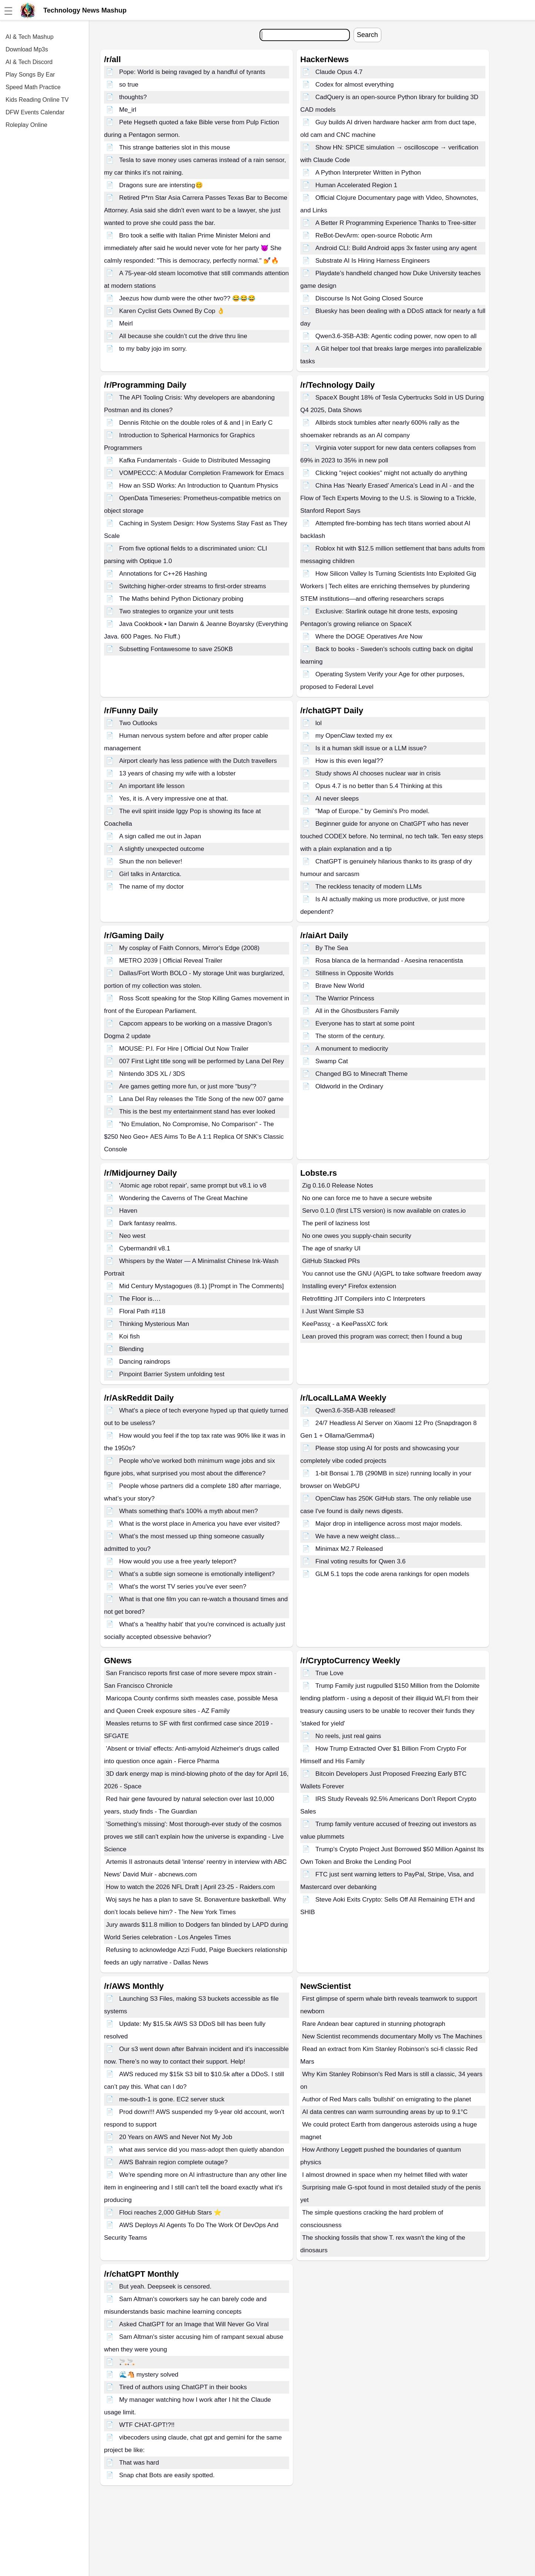  Describe the element at coordinates (367, 34) in the screenshot. I see `Search` at that location.